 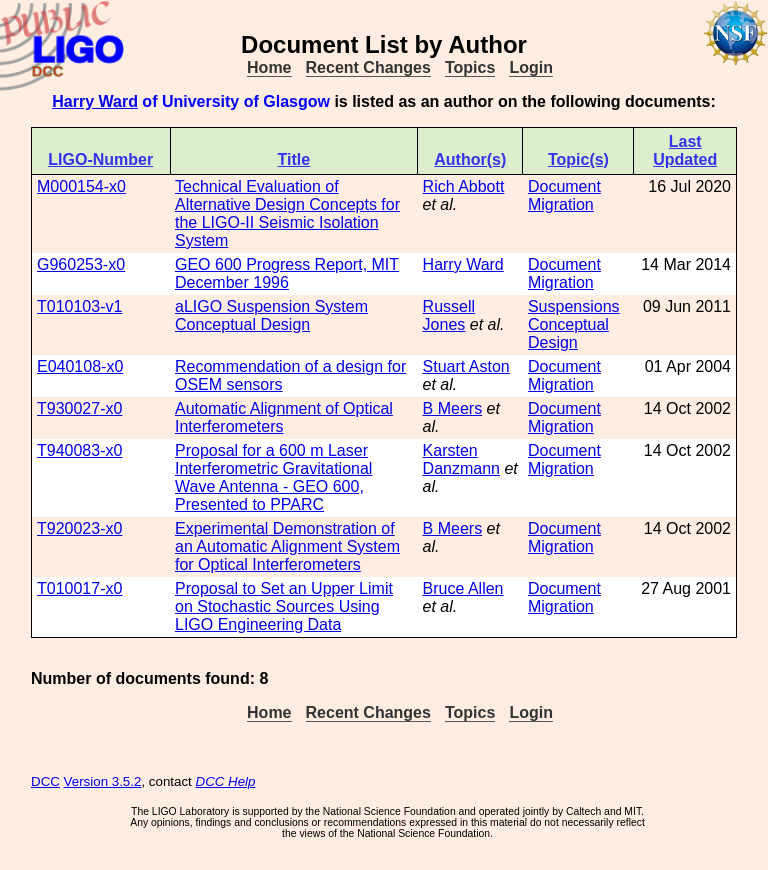 I want to click on GEO 600 Progress Report, MIT December 1996, so click(x=287, y=273).